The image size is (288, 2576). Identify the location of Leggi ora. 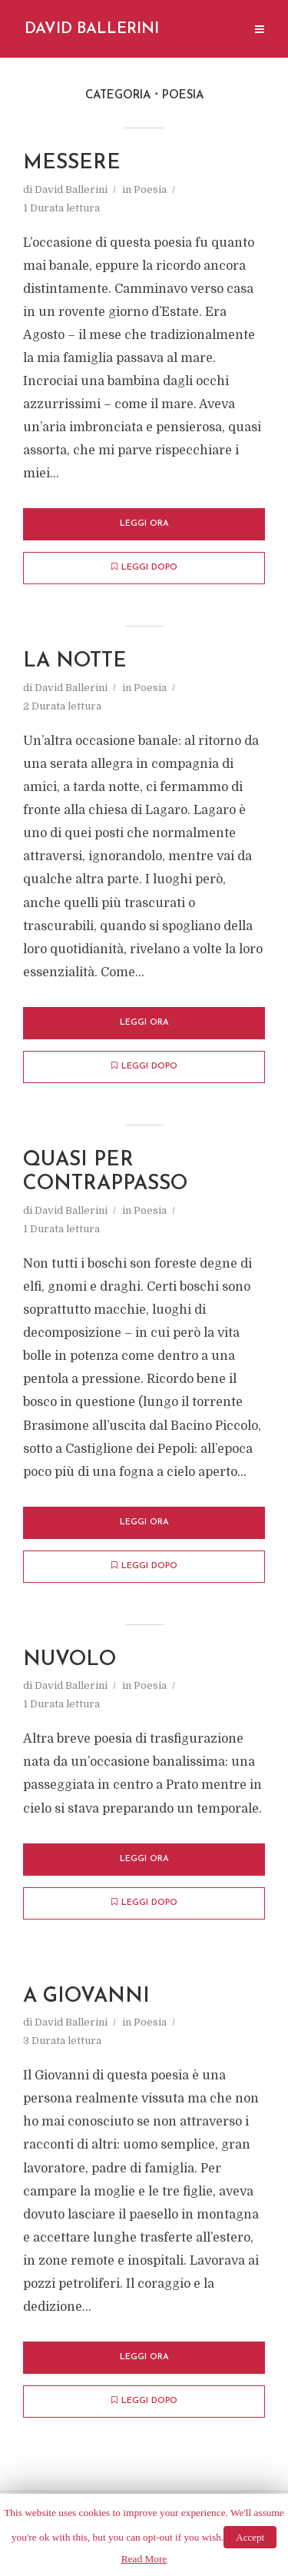
(144, 524).